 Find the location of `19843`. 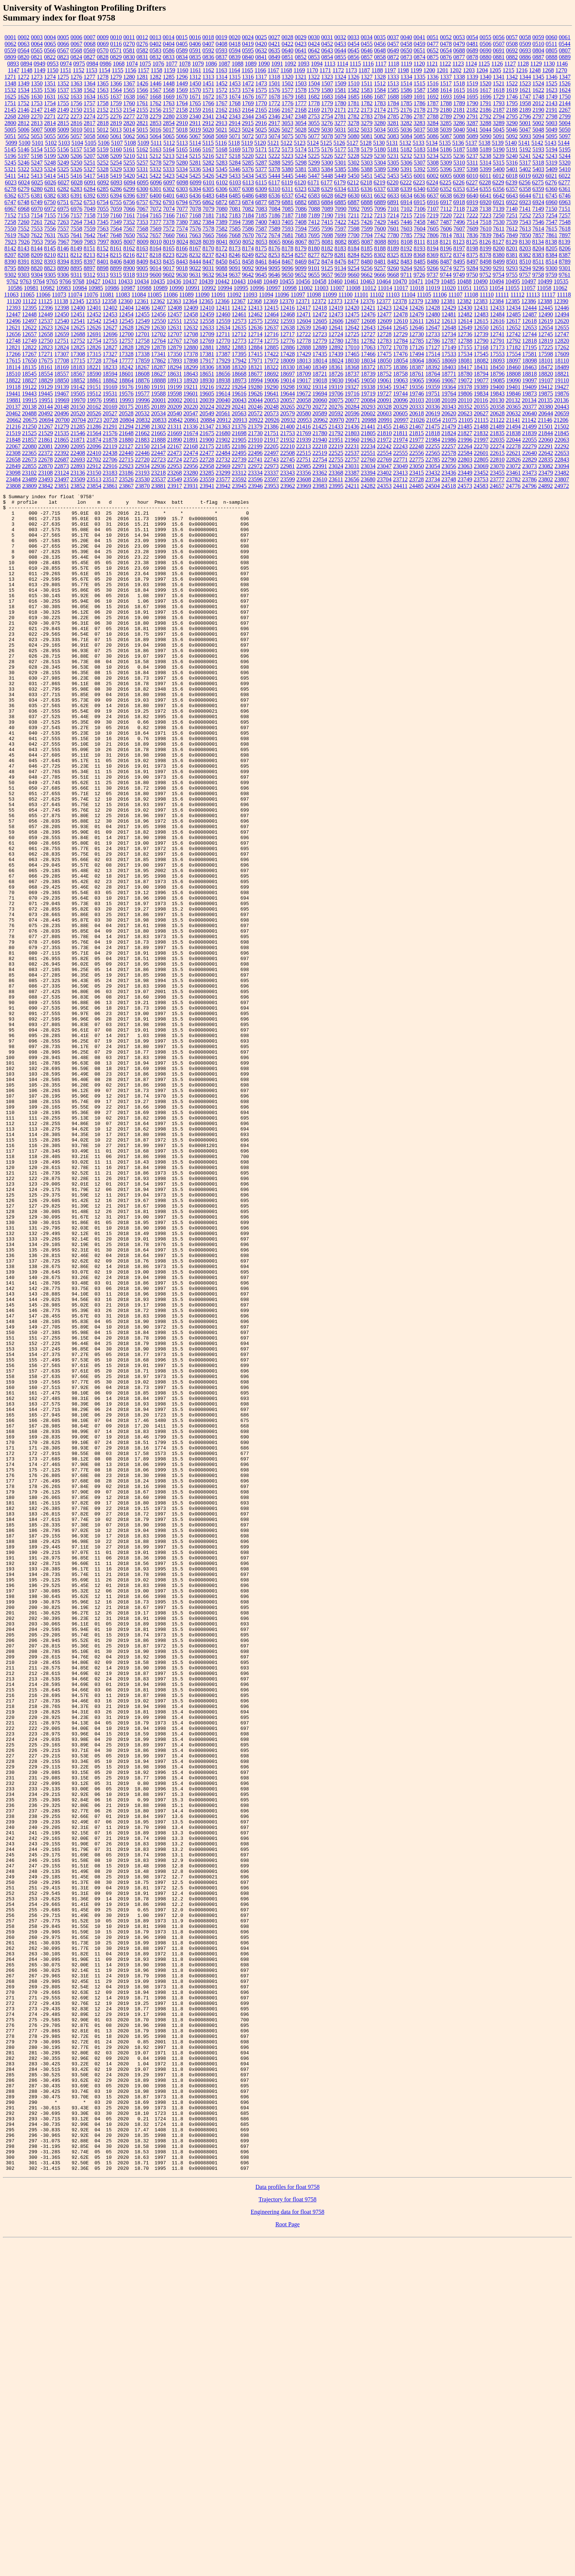

19843 is located at coordinates (497, 393).